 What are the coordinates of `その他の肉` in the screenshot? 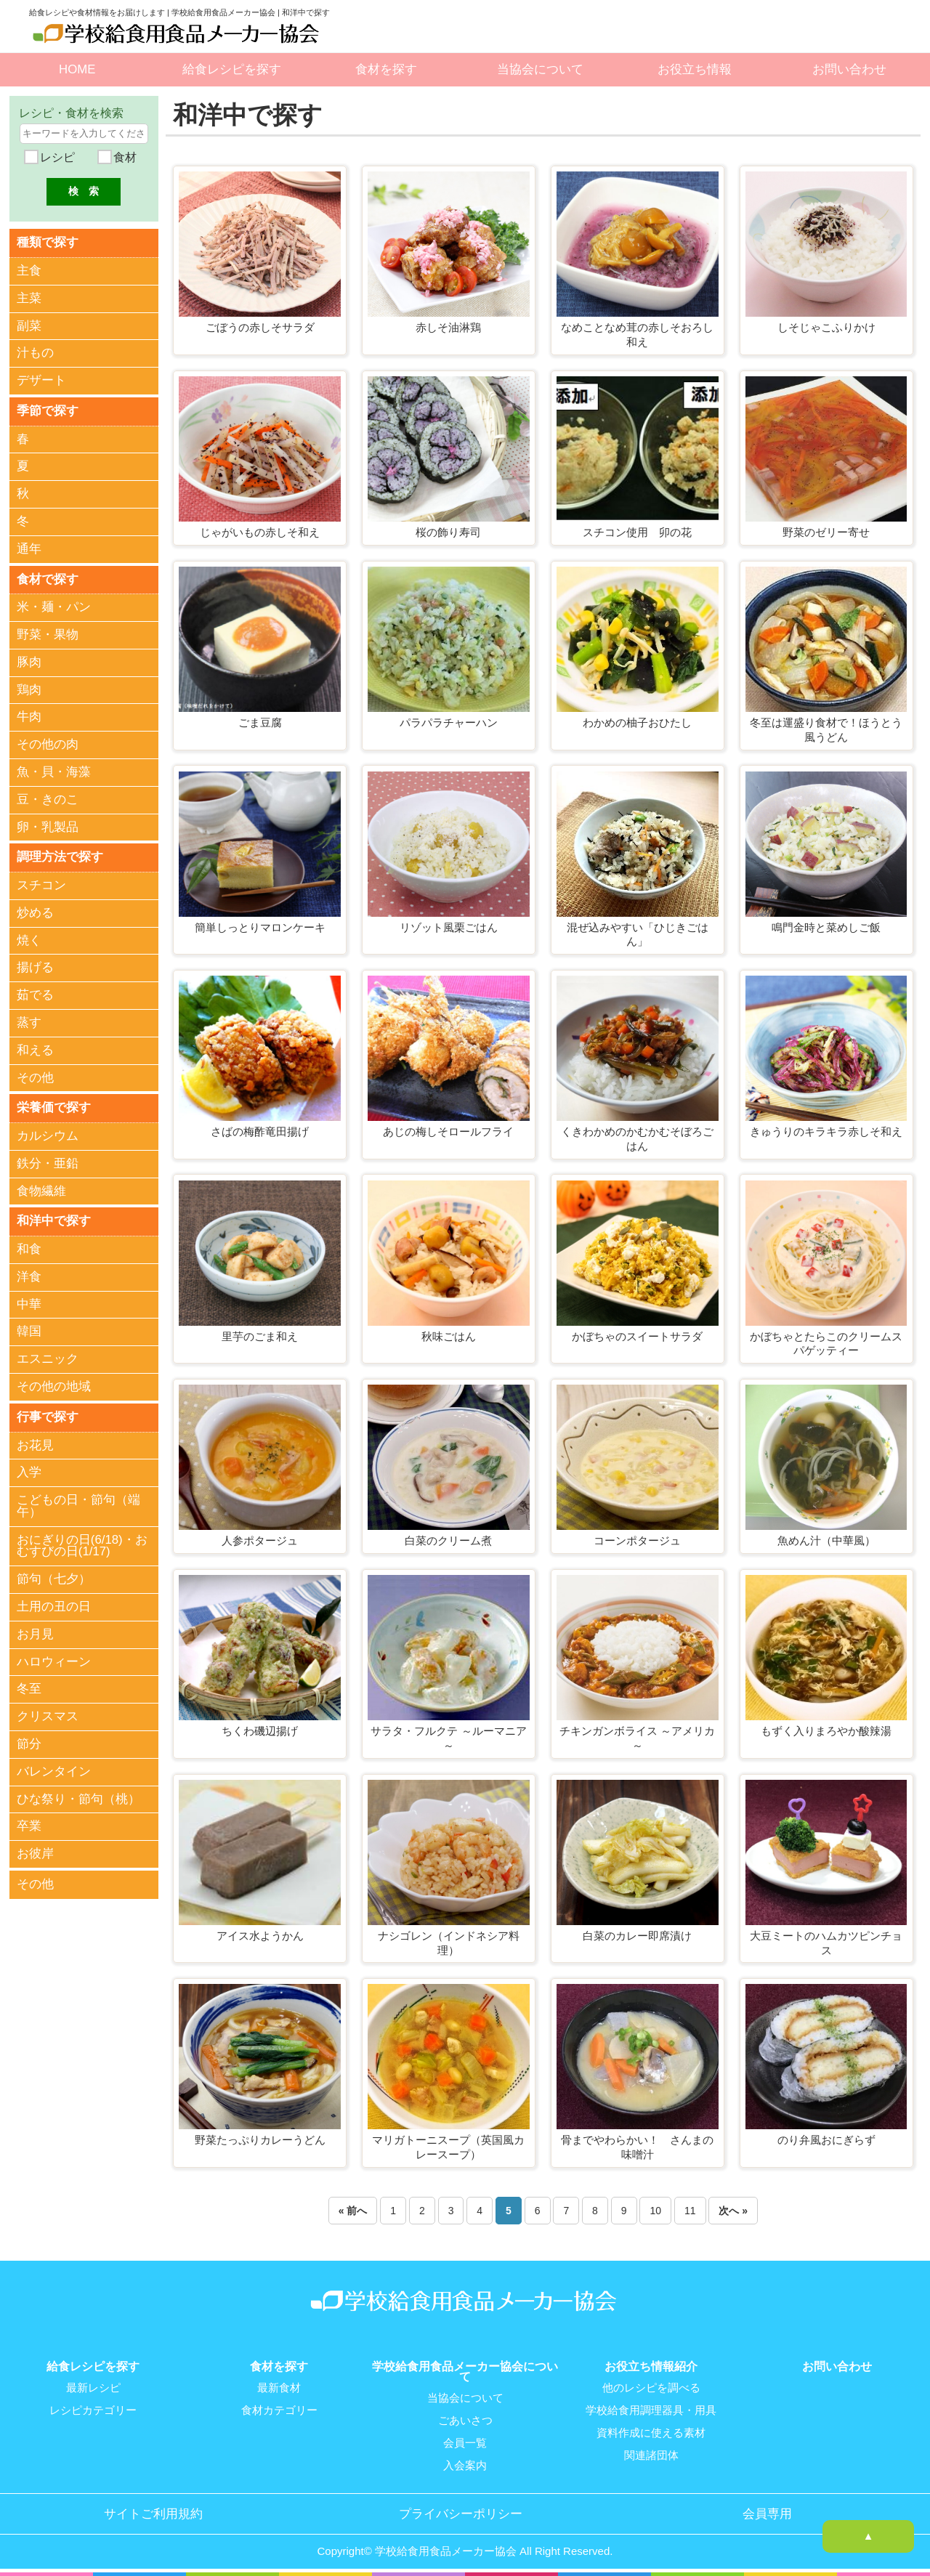 It's located at (47, 743).